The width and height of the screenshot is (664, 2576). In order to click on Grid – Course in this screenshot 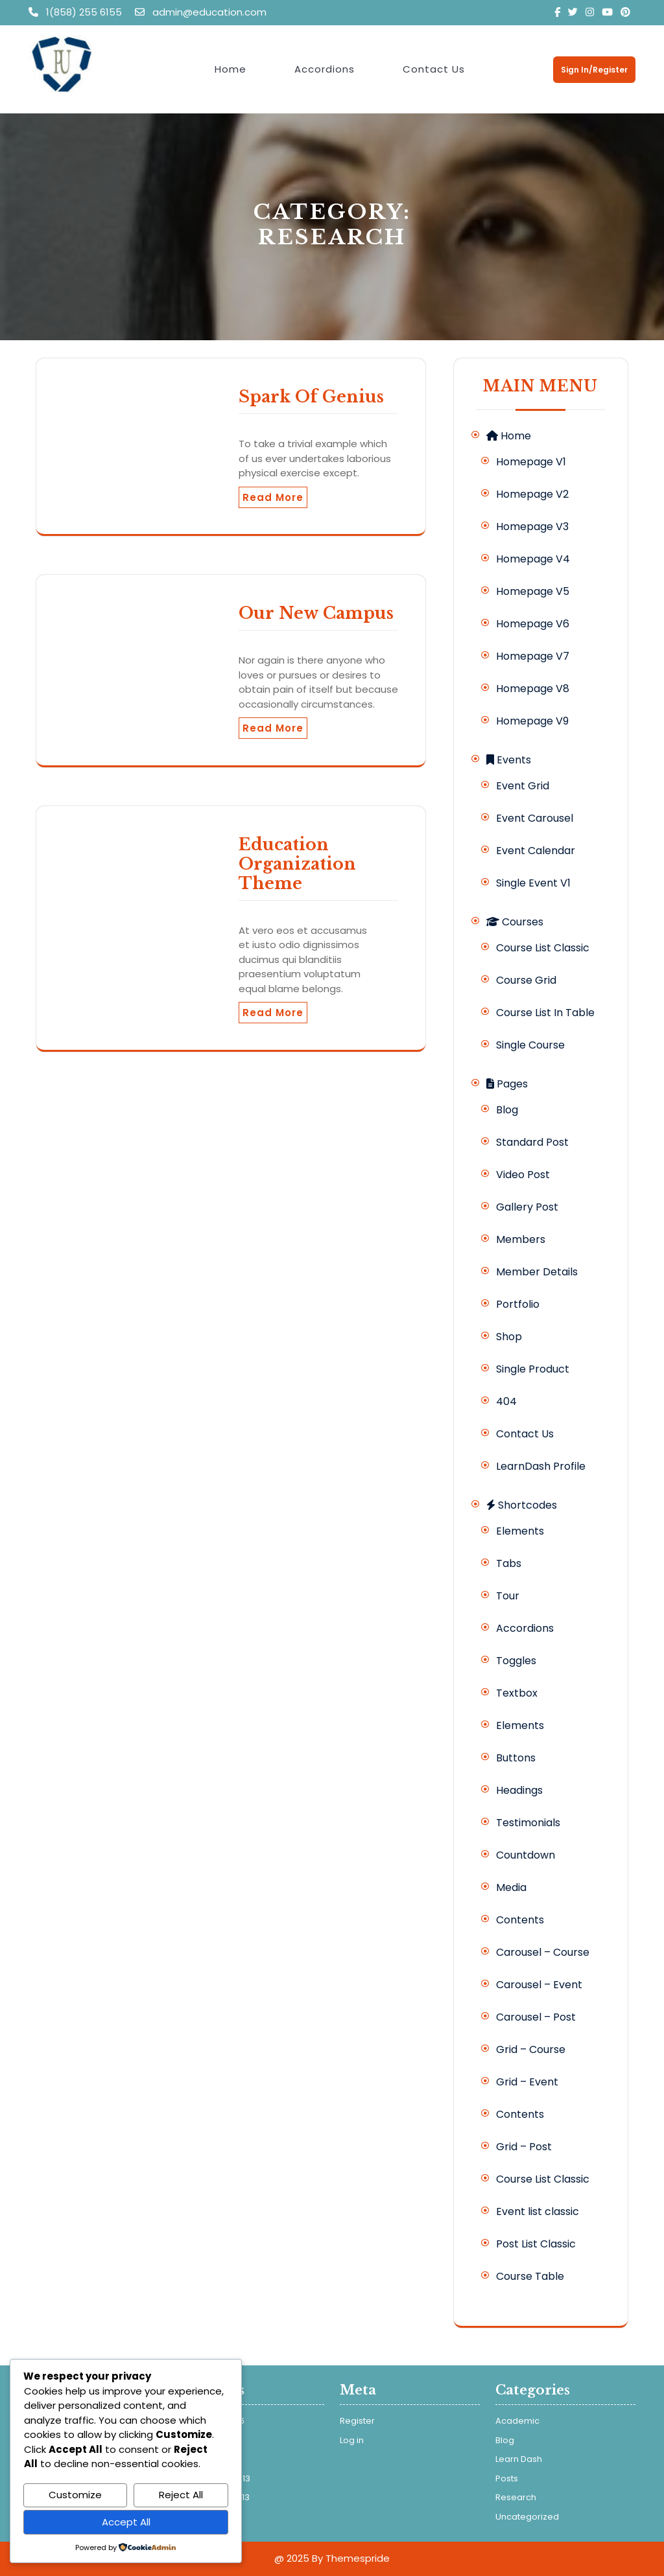, I will do `click(530, 2049)`.